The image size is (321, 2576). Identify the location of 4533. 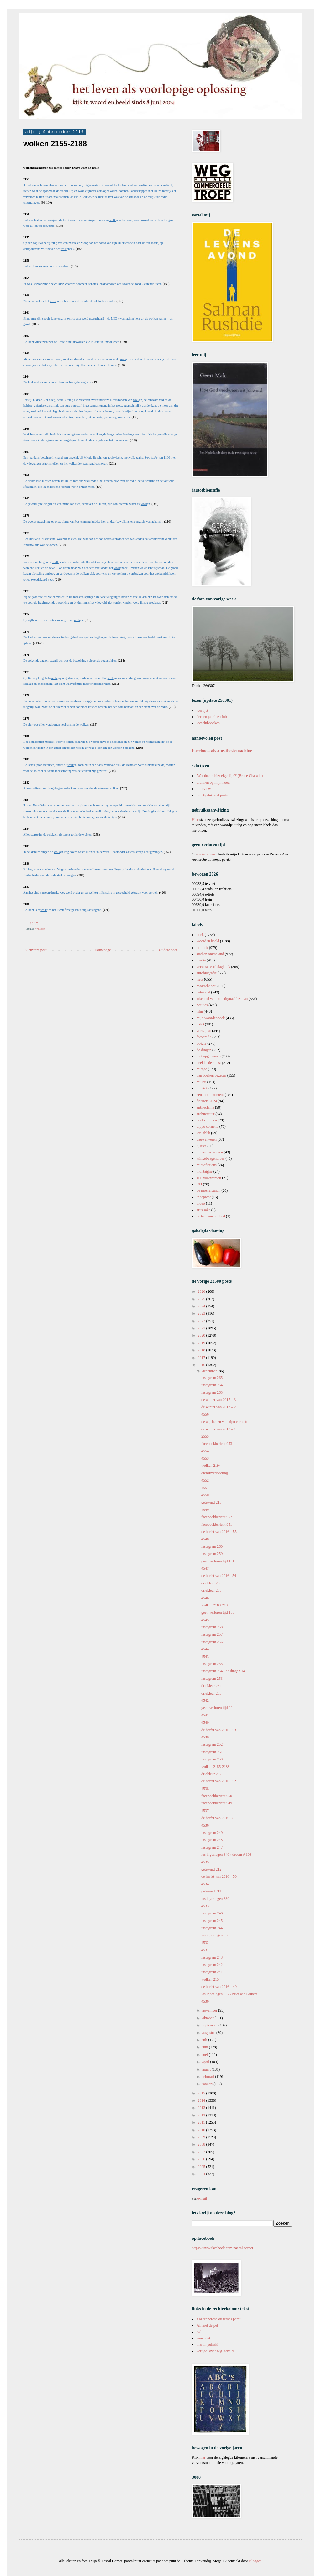
(205, 1906).